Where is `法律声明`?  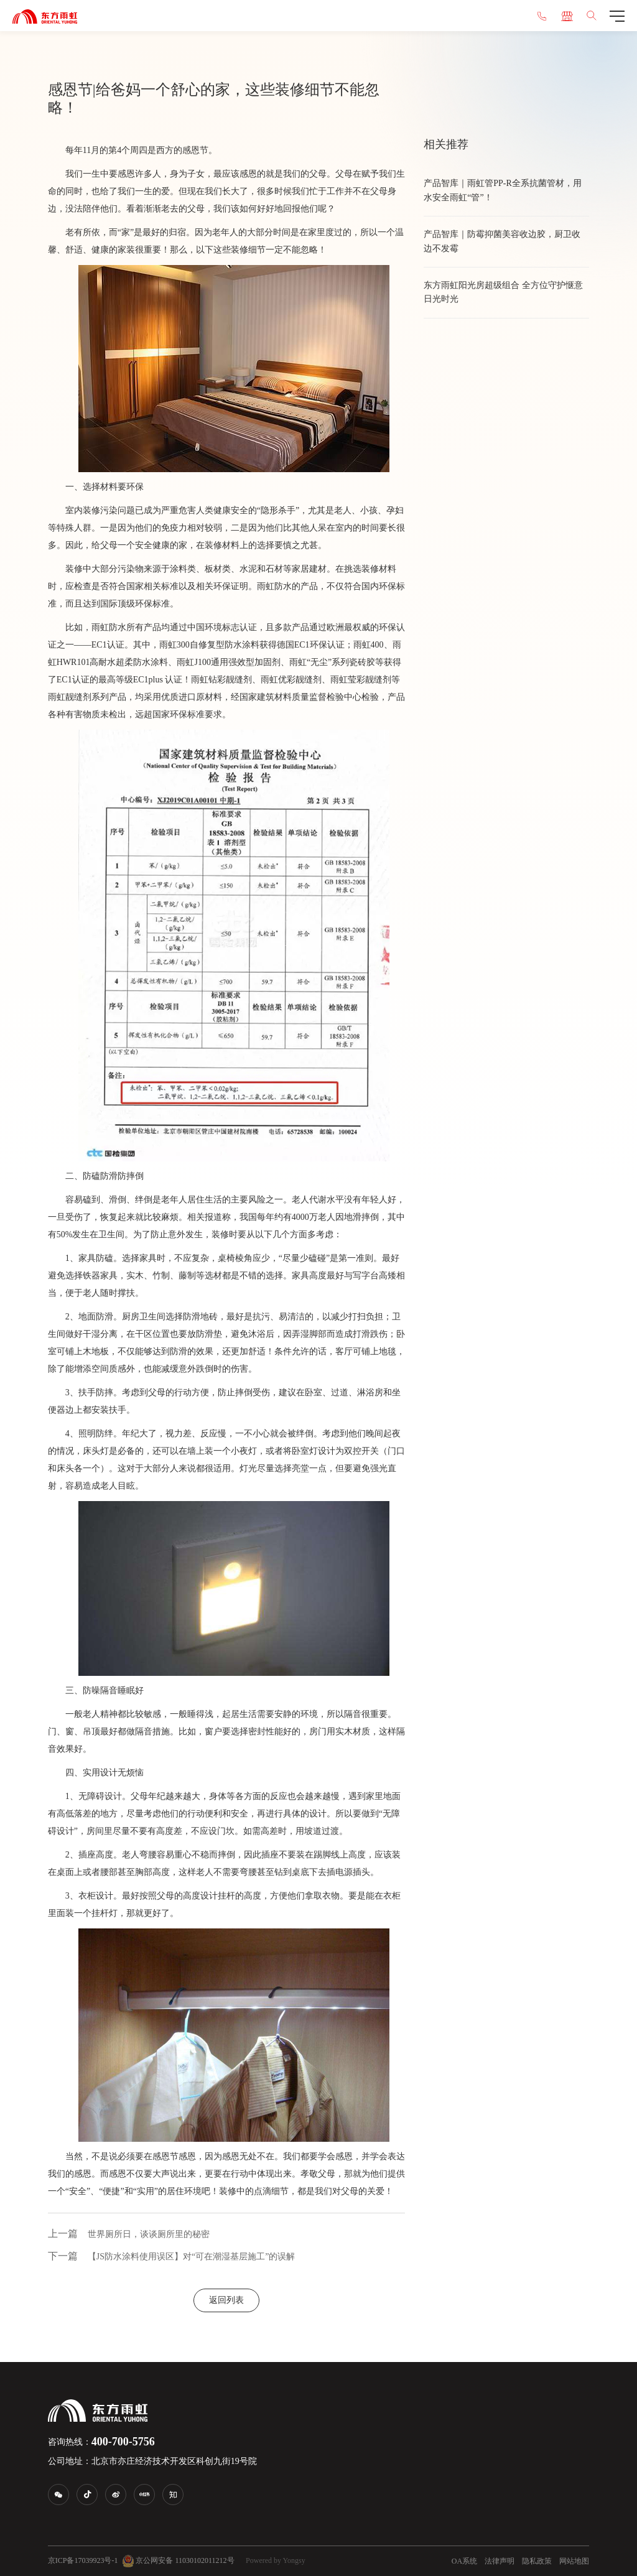 法律声明 is located at coordinates (499, 2561).